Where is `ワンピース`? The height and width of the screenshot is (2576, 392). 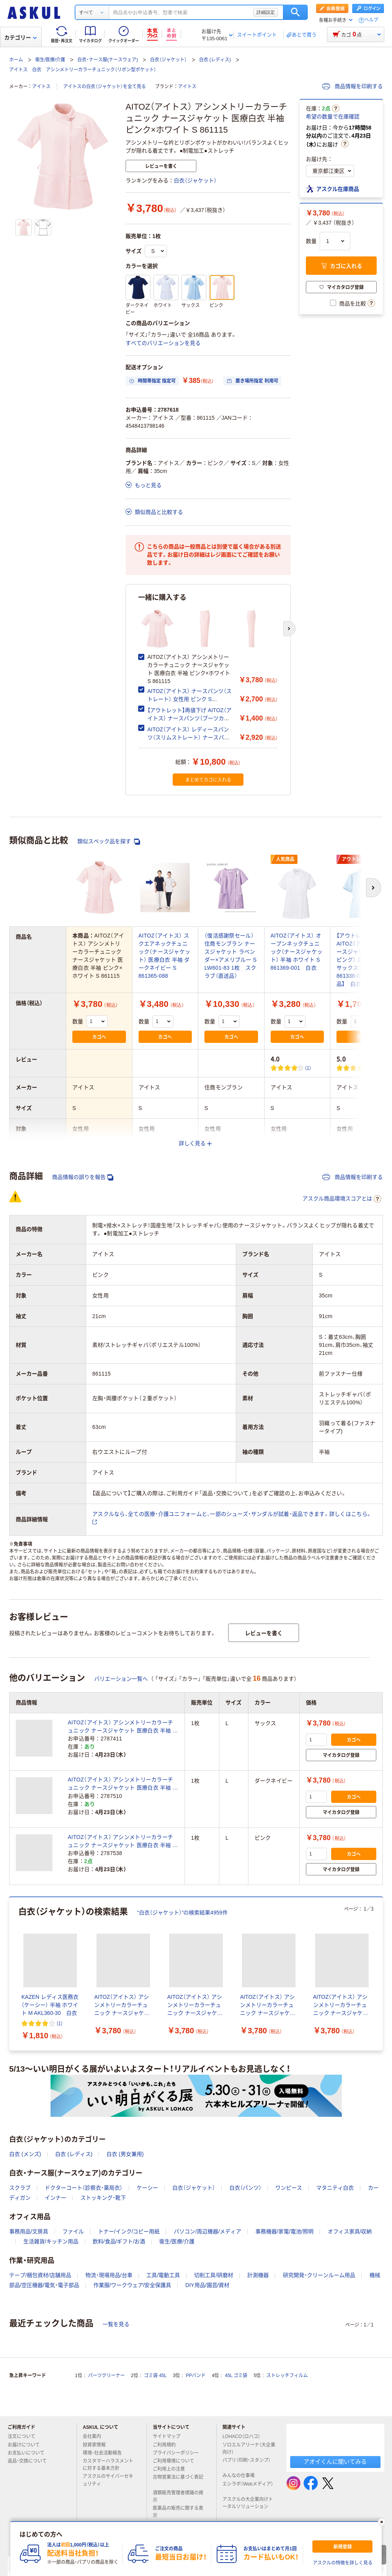
ワンピース is located at coordinates (288, 2188).